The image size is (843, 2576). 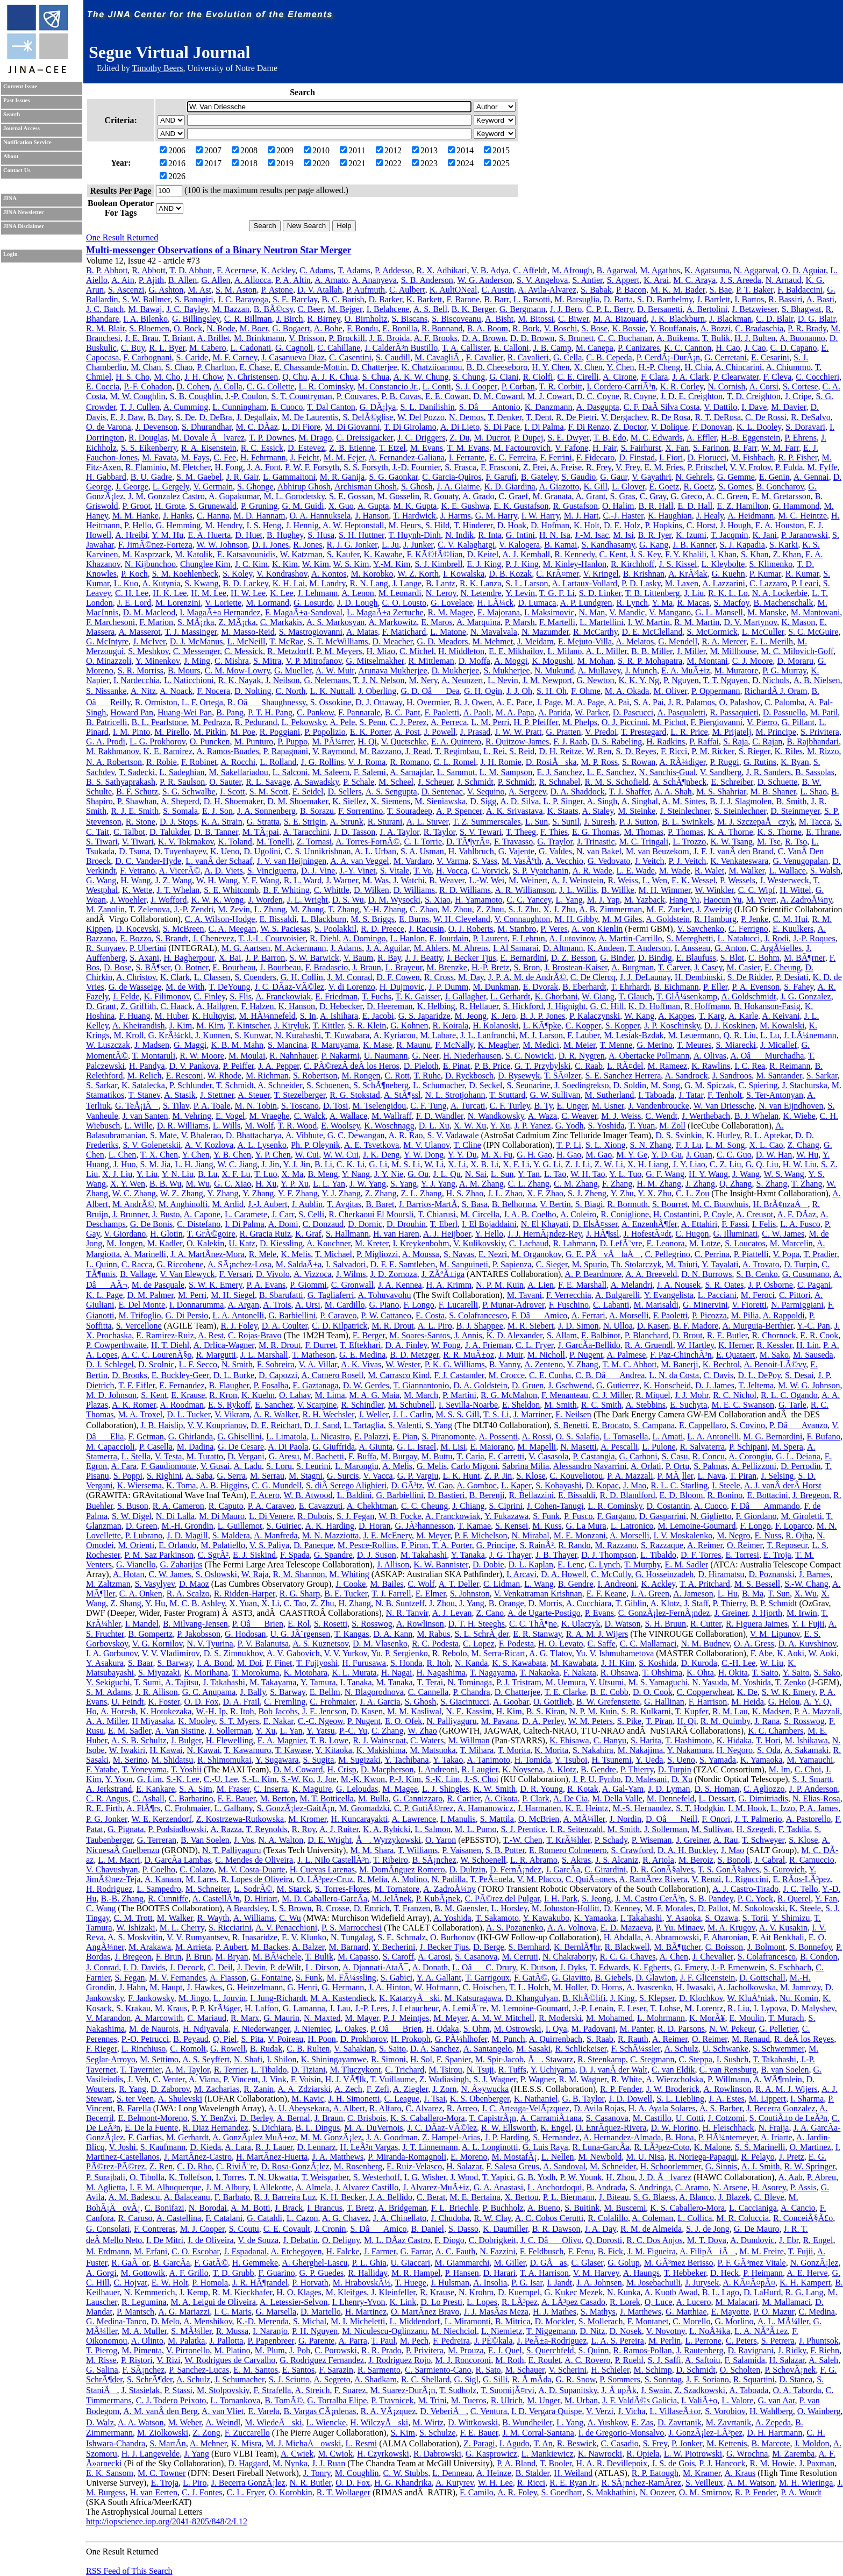 What do you see at coordinates (657, 1998) in the screenshot?
I see `S. Klepser` at bounding box center [657, 1998].